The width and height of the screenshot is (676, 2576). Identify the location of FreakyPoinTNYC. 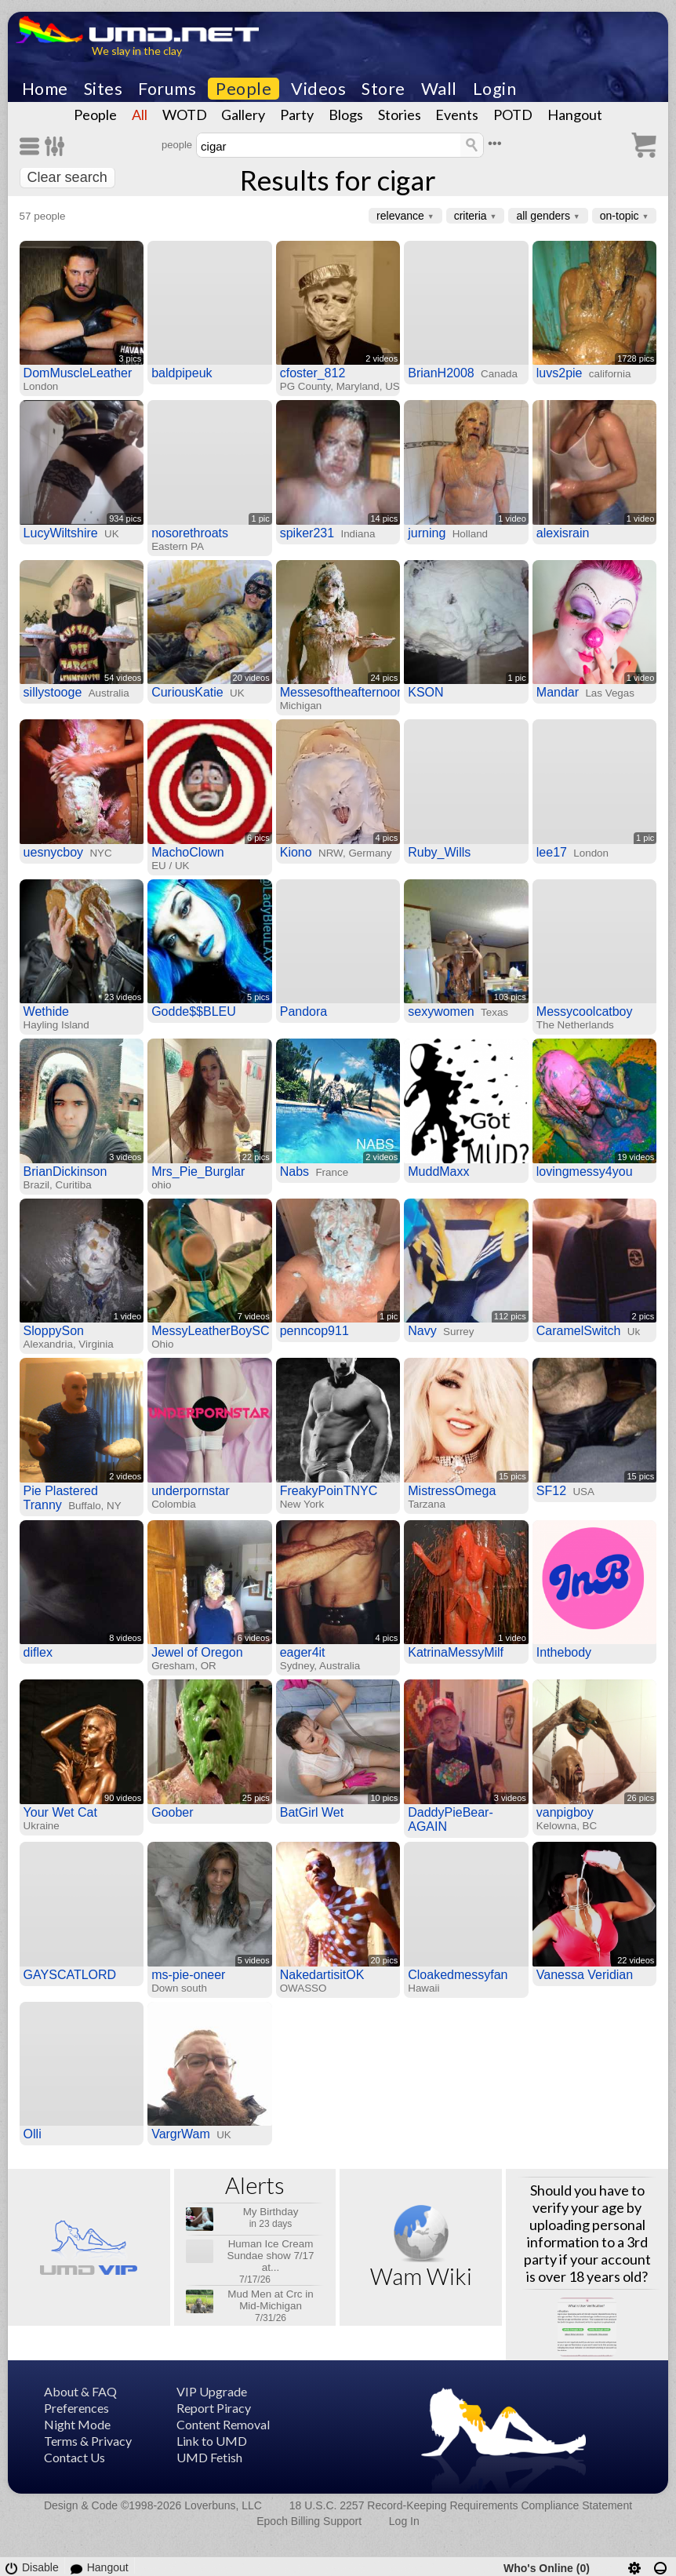
(328, 1490).